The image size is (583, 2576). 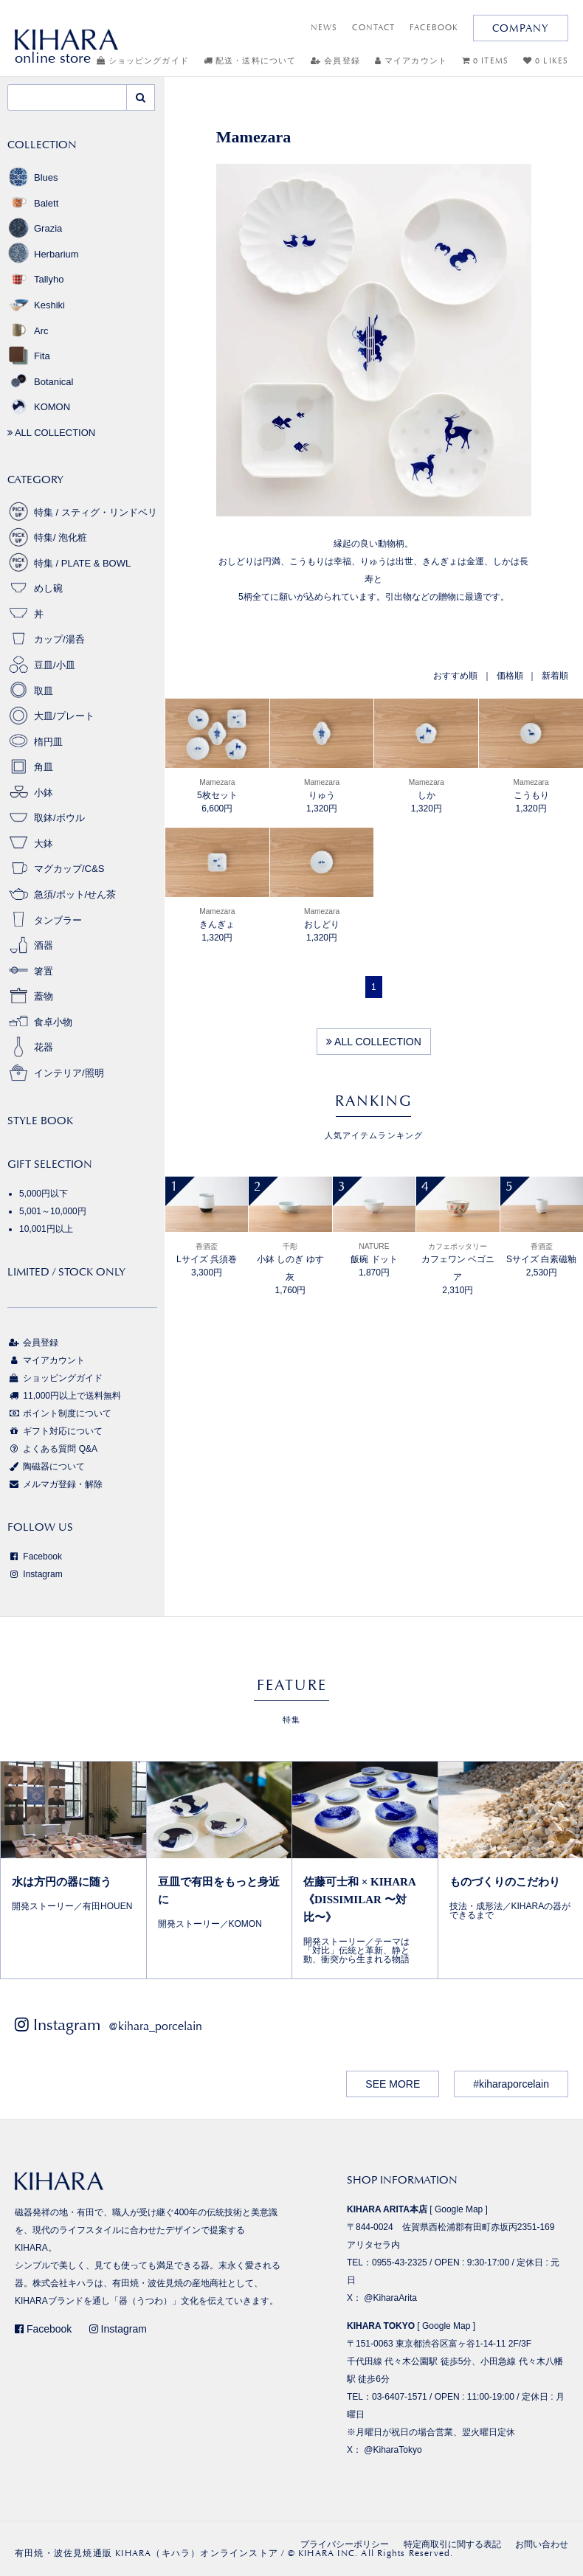 What do you see at coordinates (399, 2262) in the screenshot?
I see `0955-43-2325` at bounding box center [399, 2262].